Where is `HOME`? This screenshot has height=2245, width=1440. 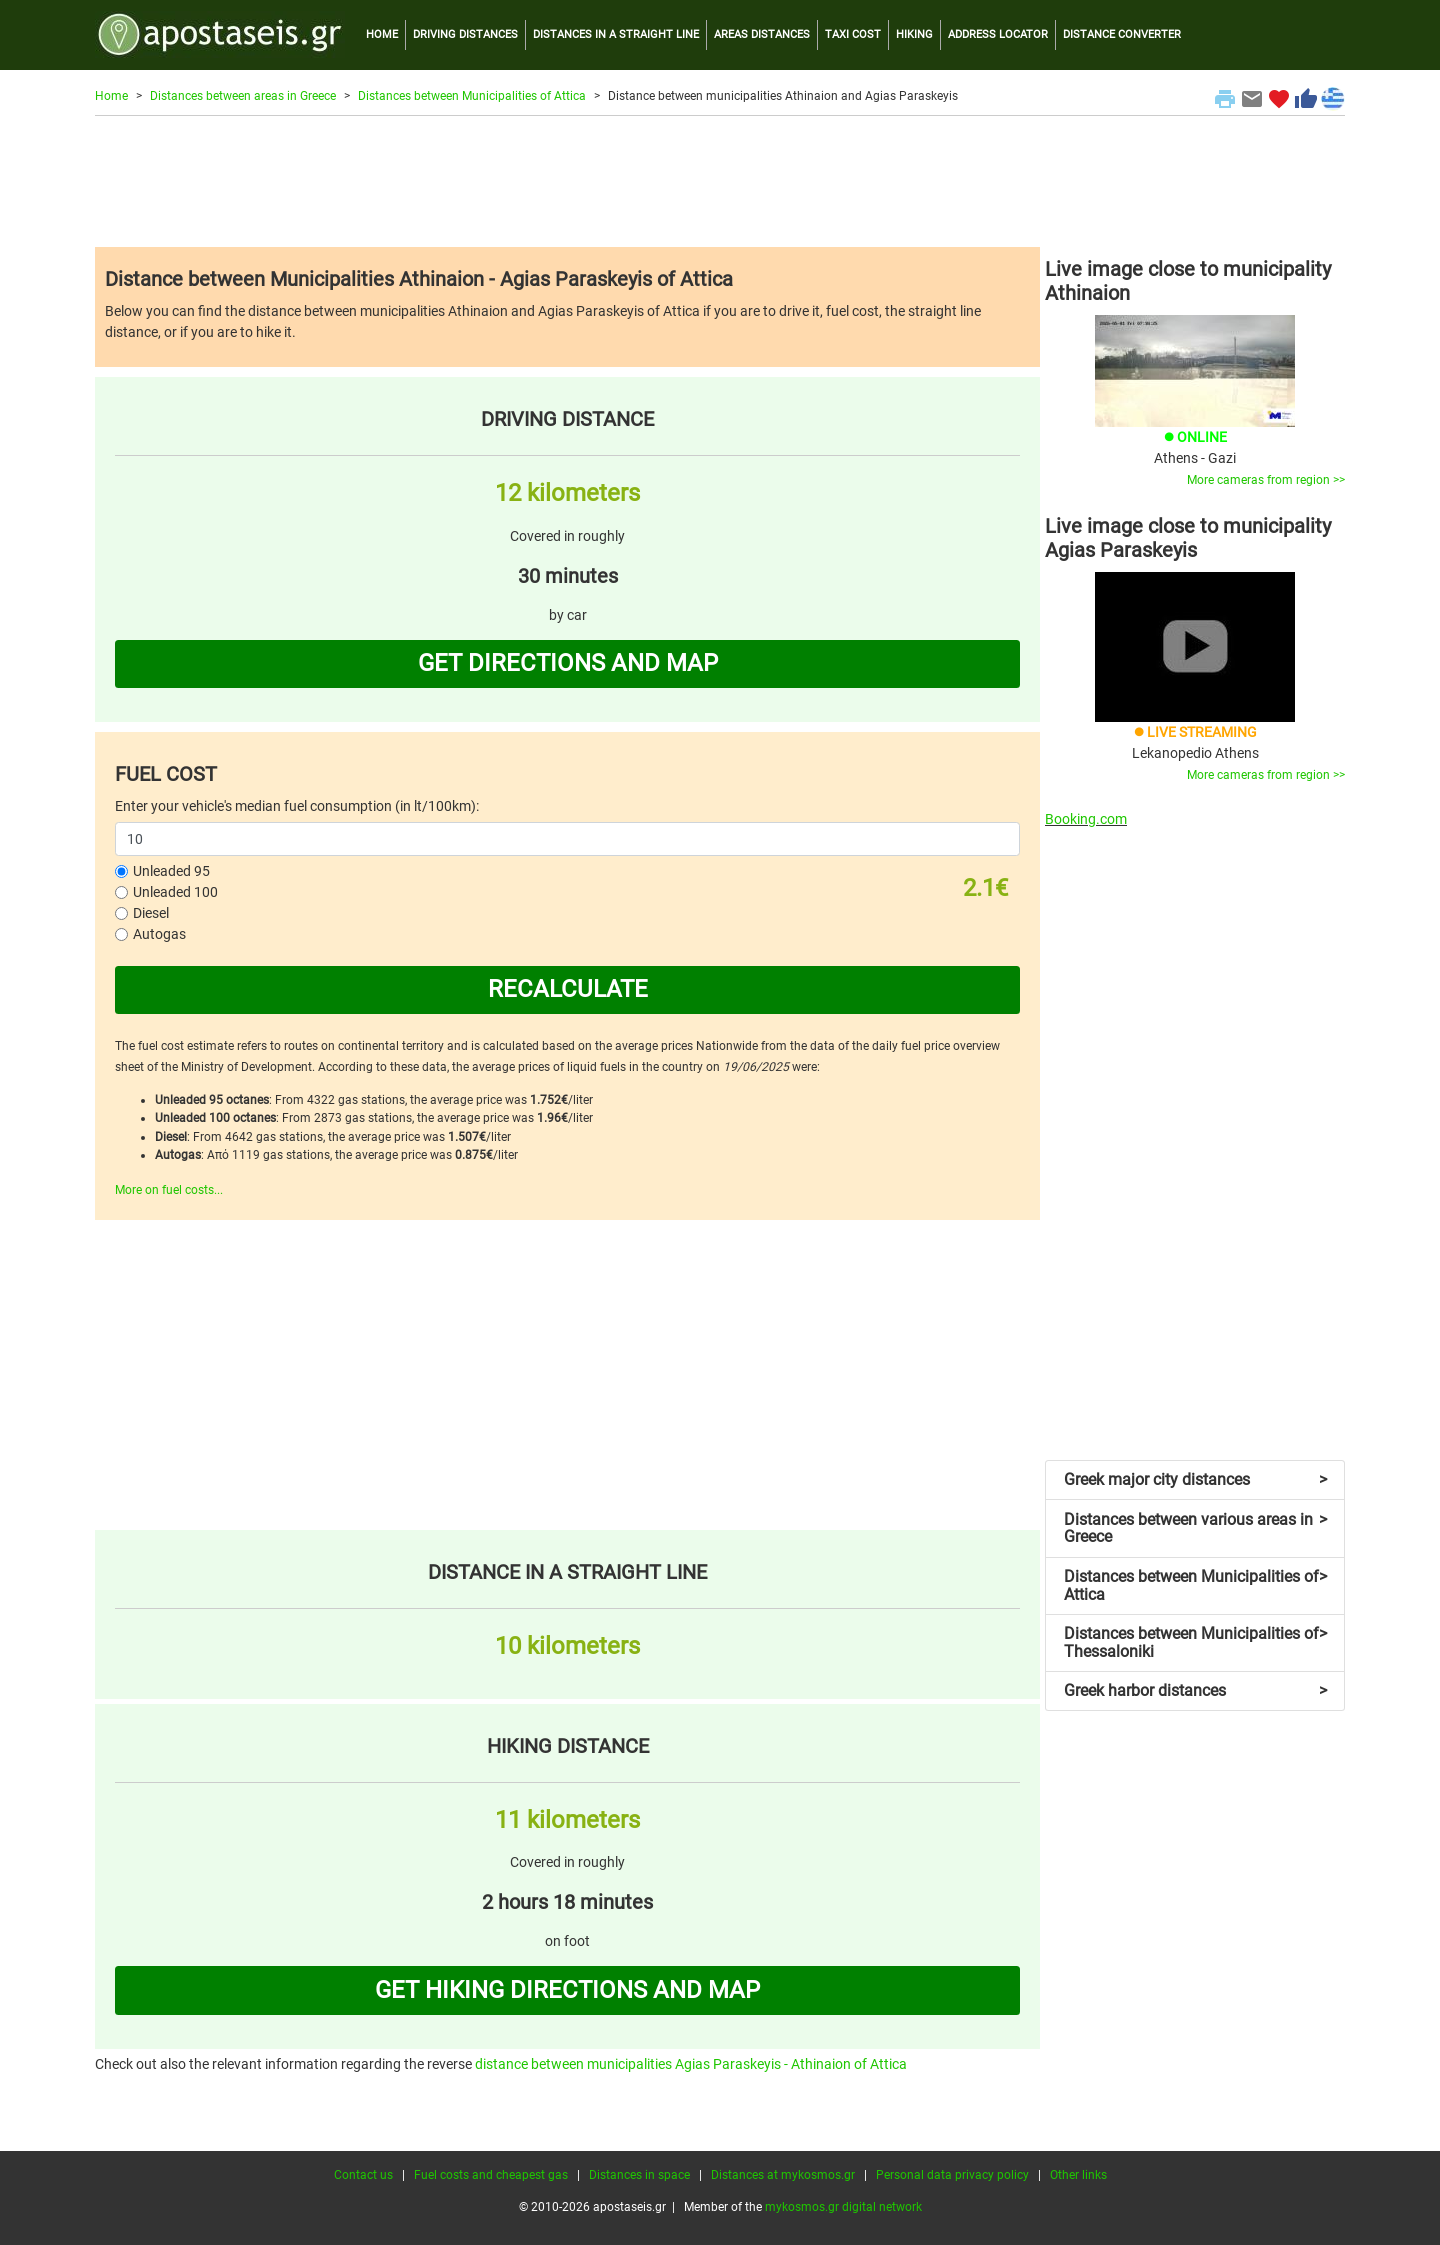
HOME is located at coordinates (382, 34).